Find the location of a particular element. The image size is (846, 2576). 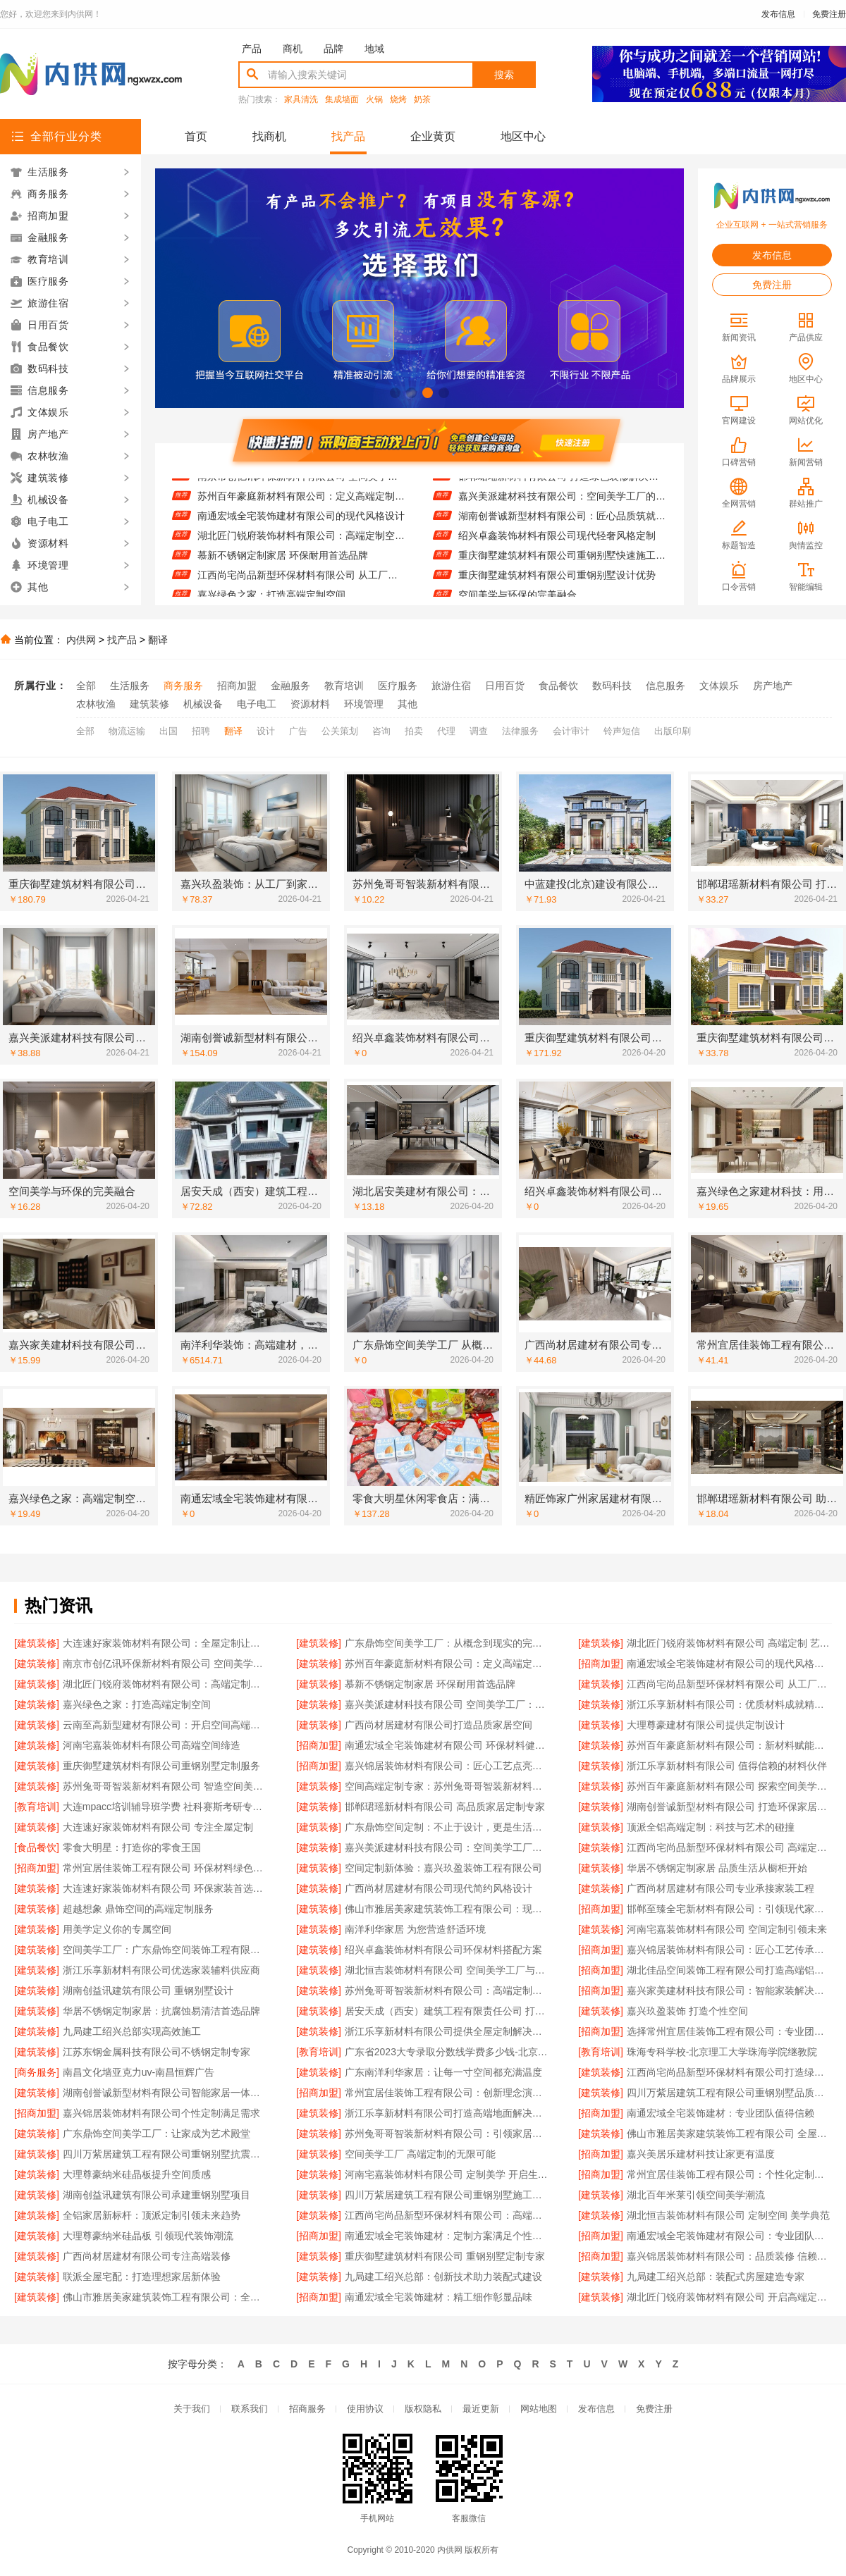

食品餐饮 is located at coordinates (558, 686).